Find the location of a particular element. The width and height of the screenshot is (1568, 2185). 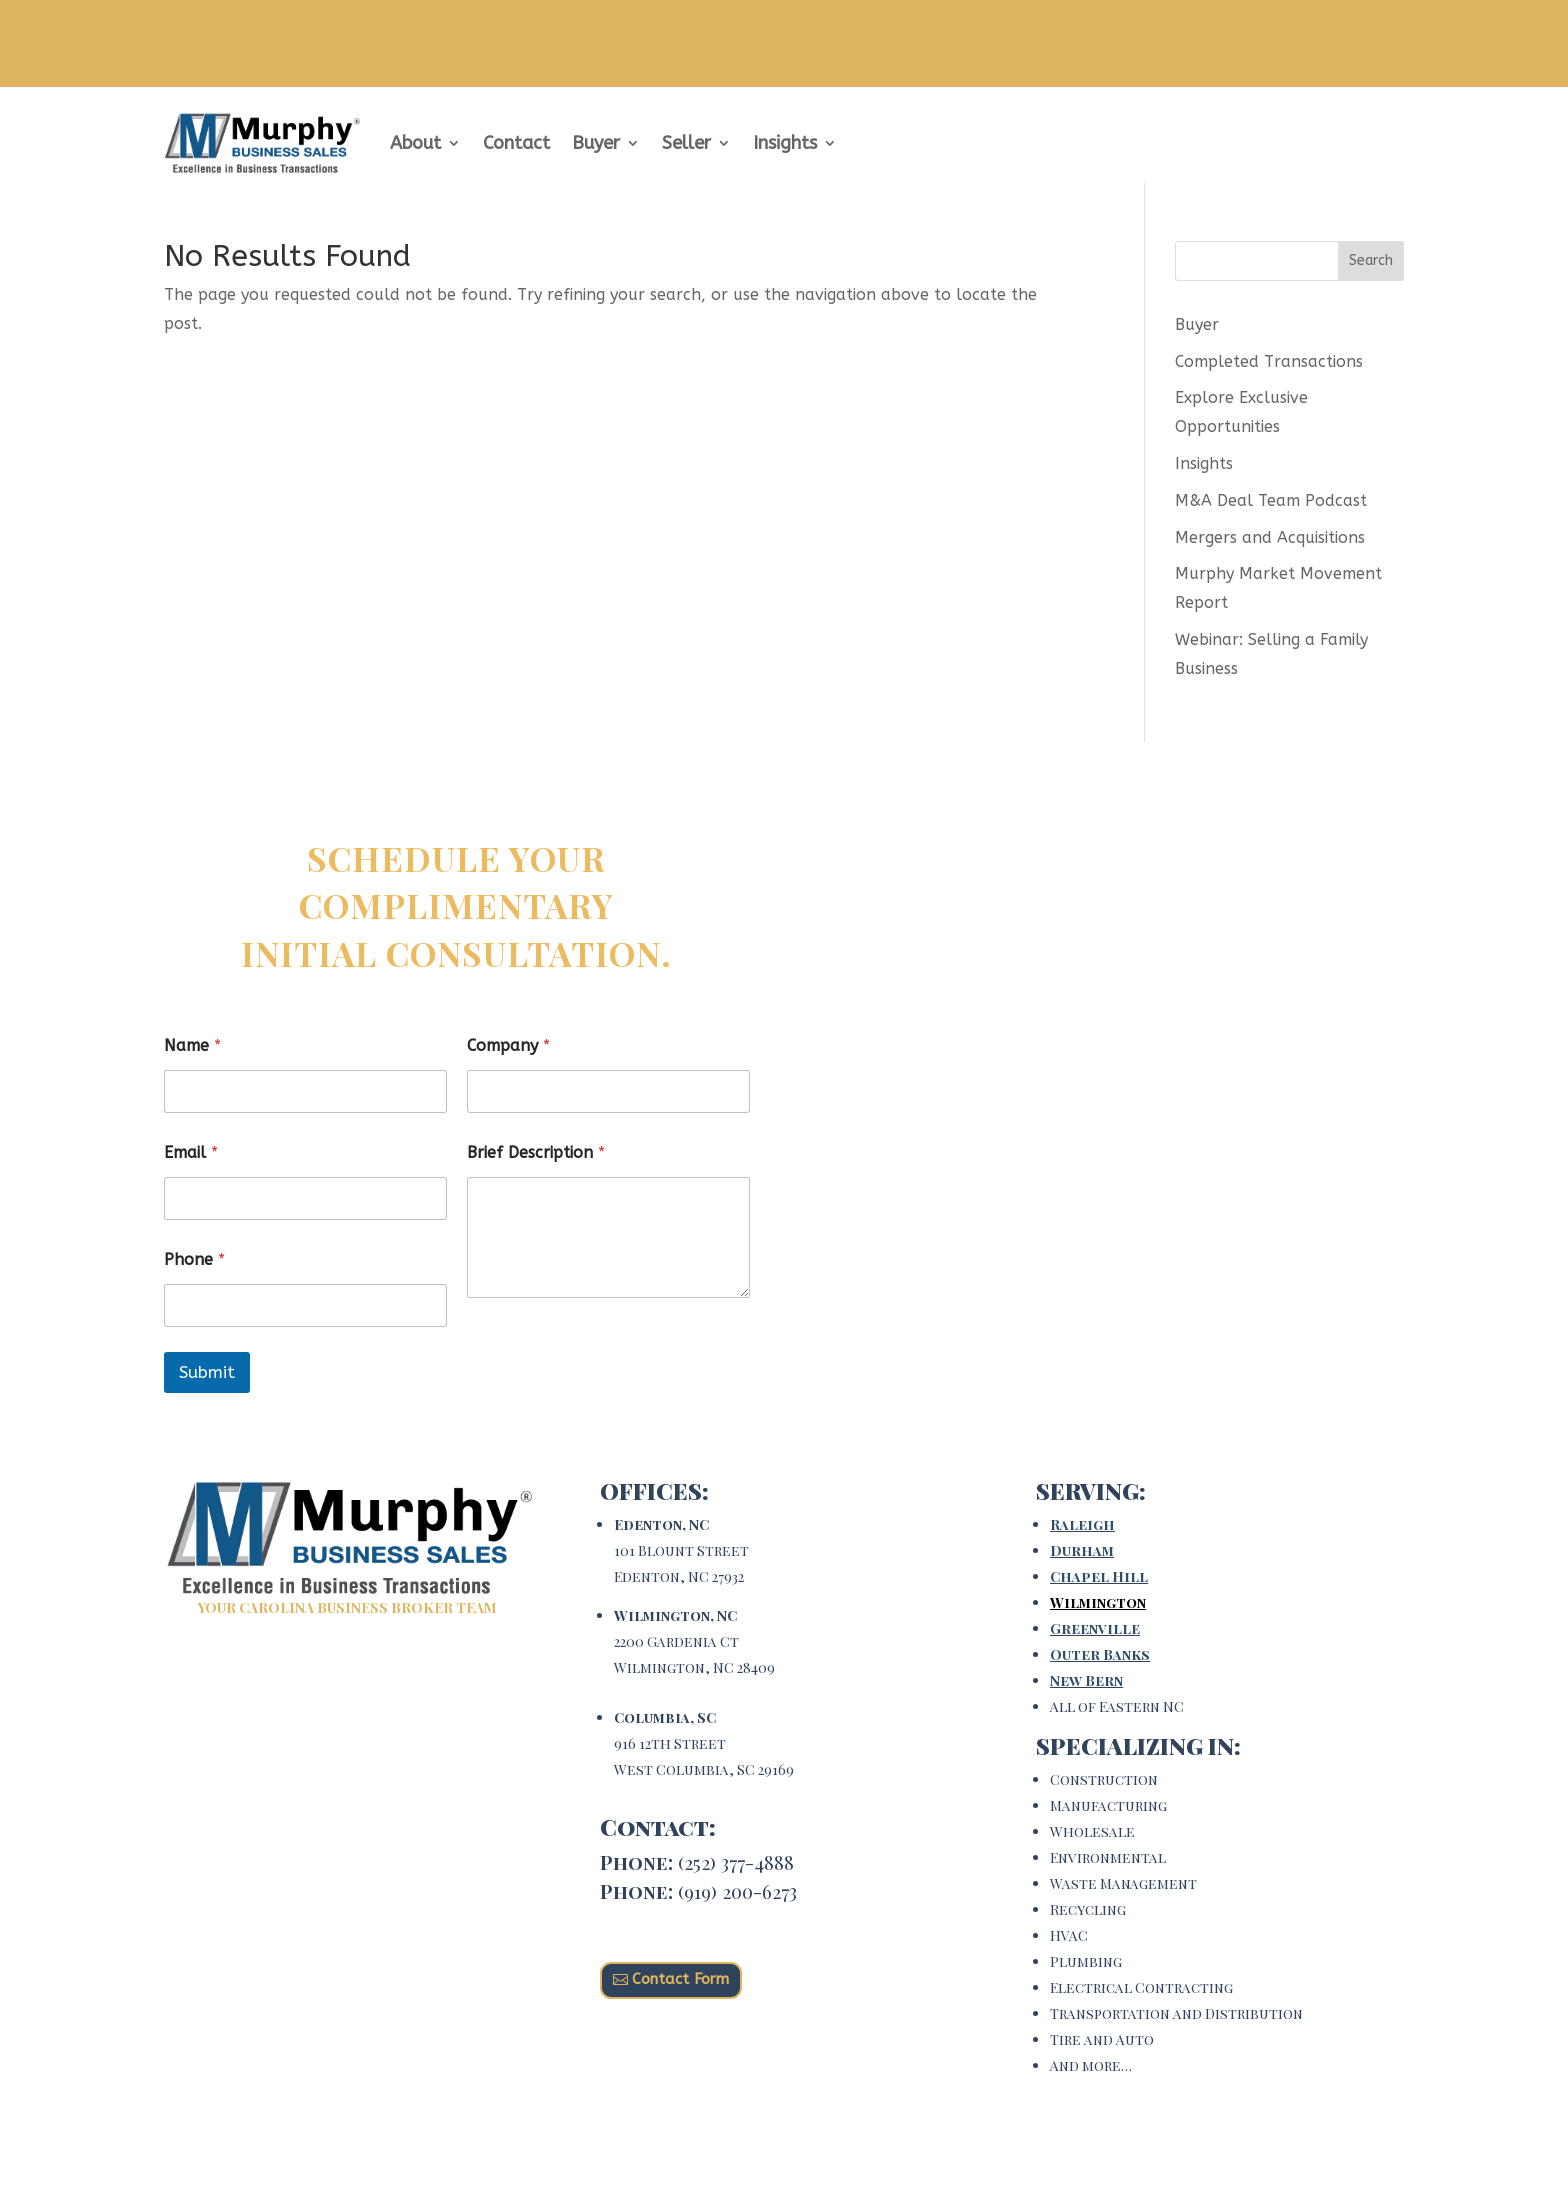

Durham is located at coordinates (1082, 1550).